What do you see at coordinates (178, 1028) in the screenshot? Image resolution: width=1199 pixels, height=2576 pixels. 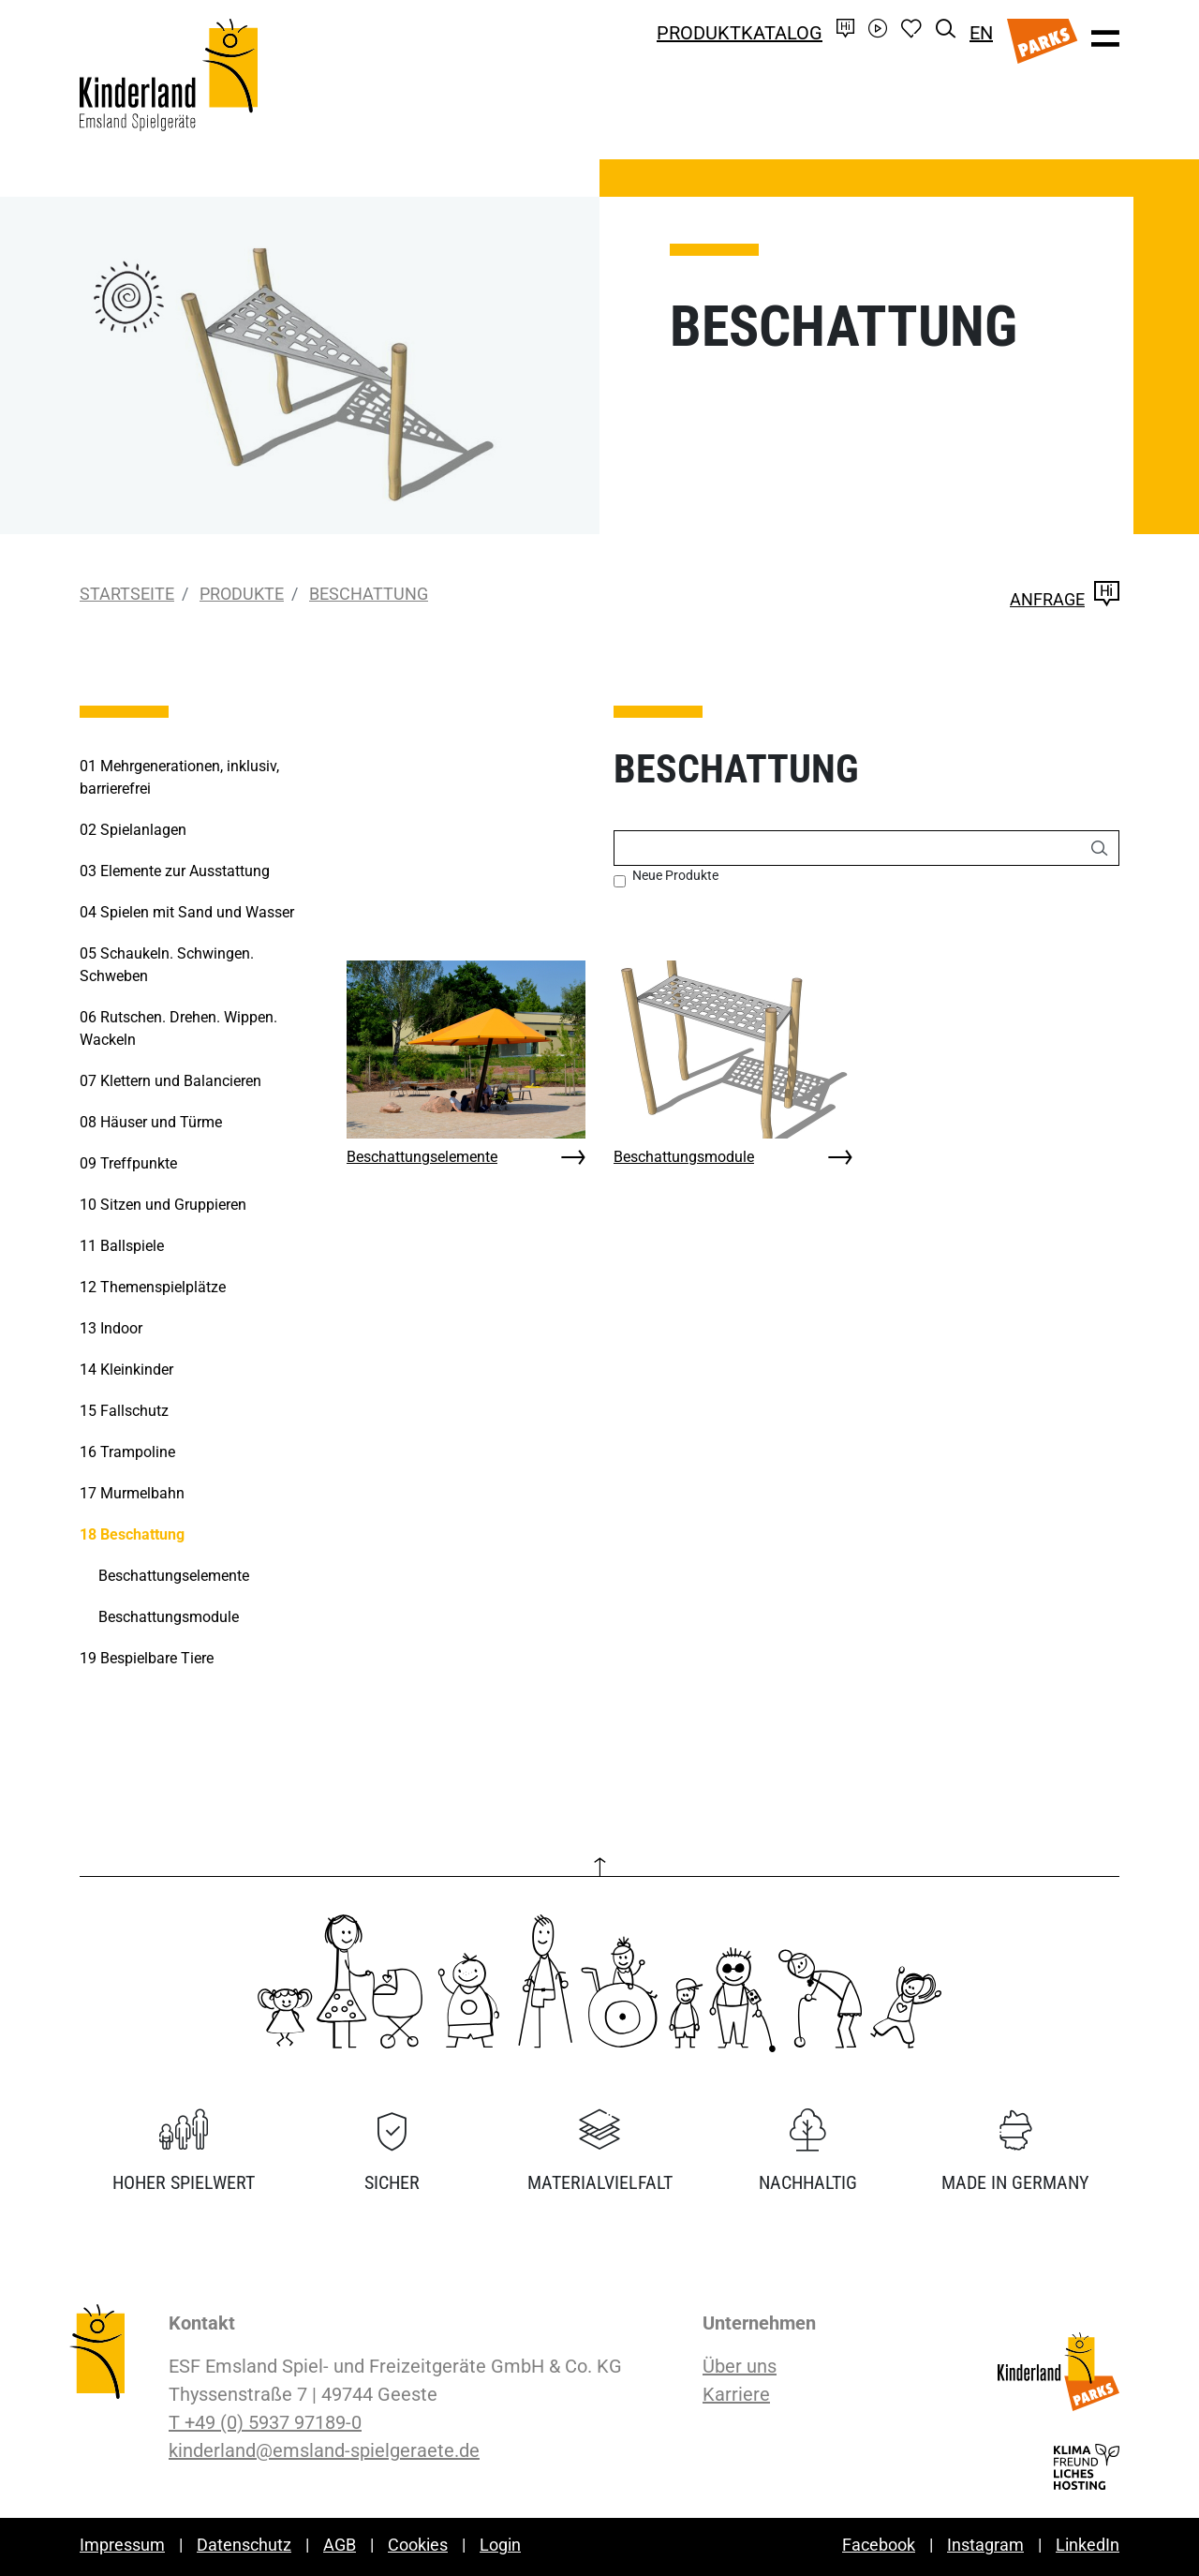 I see `Rutschen. Drehen. Wippen. Wackeln` at bounding box center [178, 1028].